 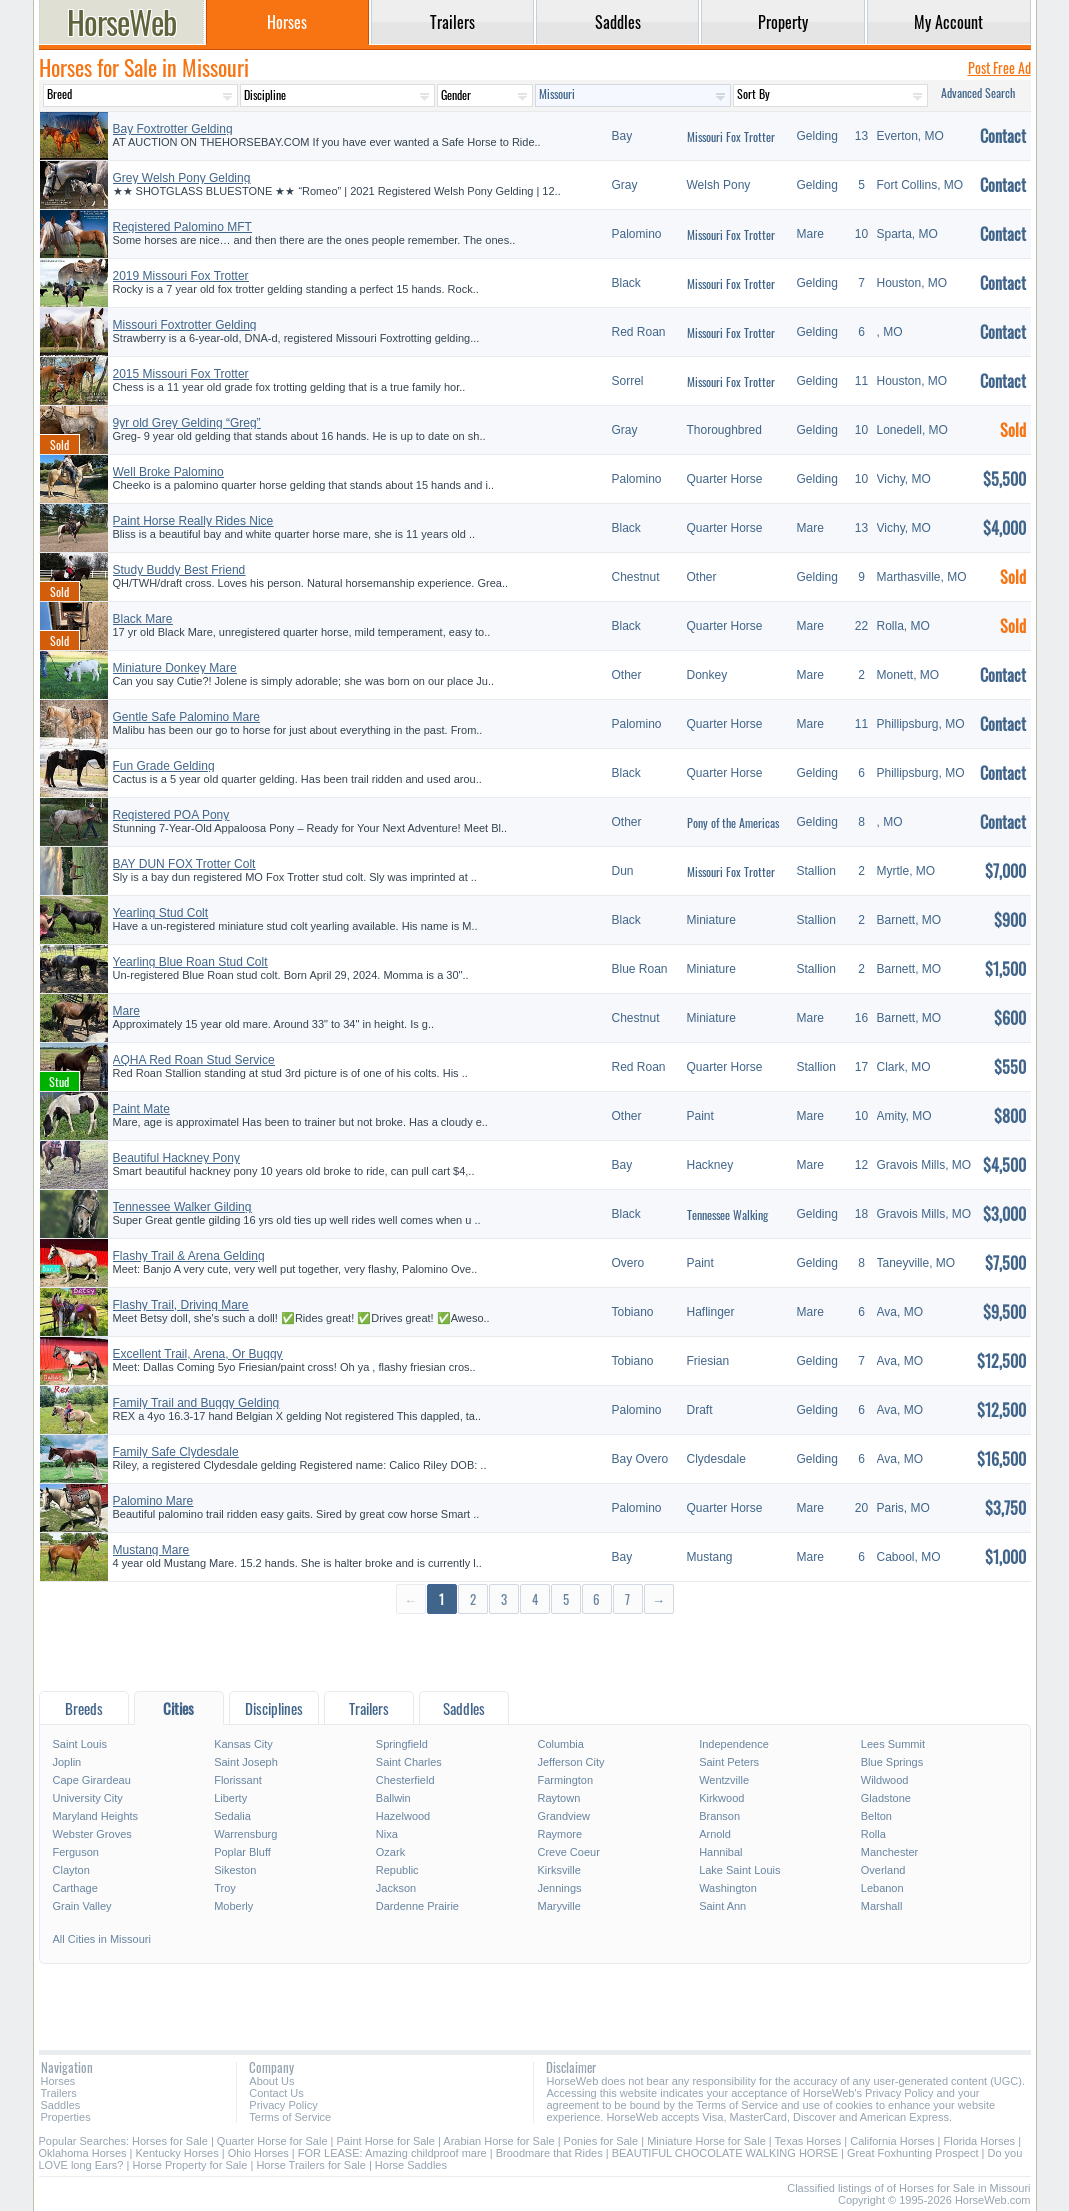 What do you see at coordinates (170, 2141) in the screenshot?
I see `Horses for Sale` at bounding box center [170, 2141].